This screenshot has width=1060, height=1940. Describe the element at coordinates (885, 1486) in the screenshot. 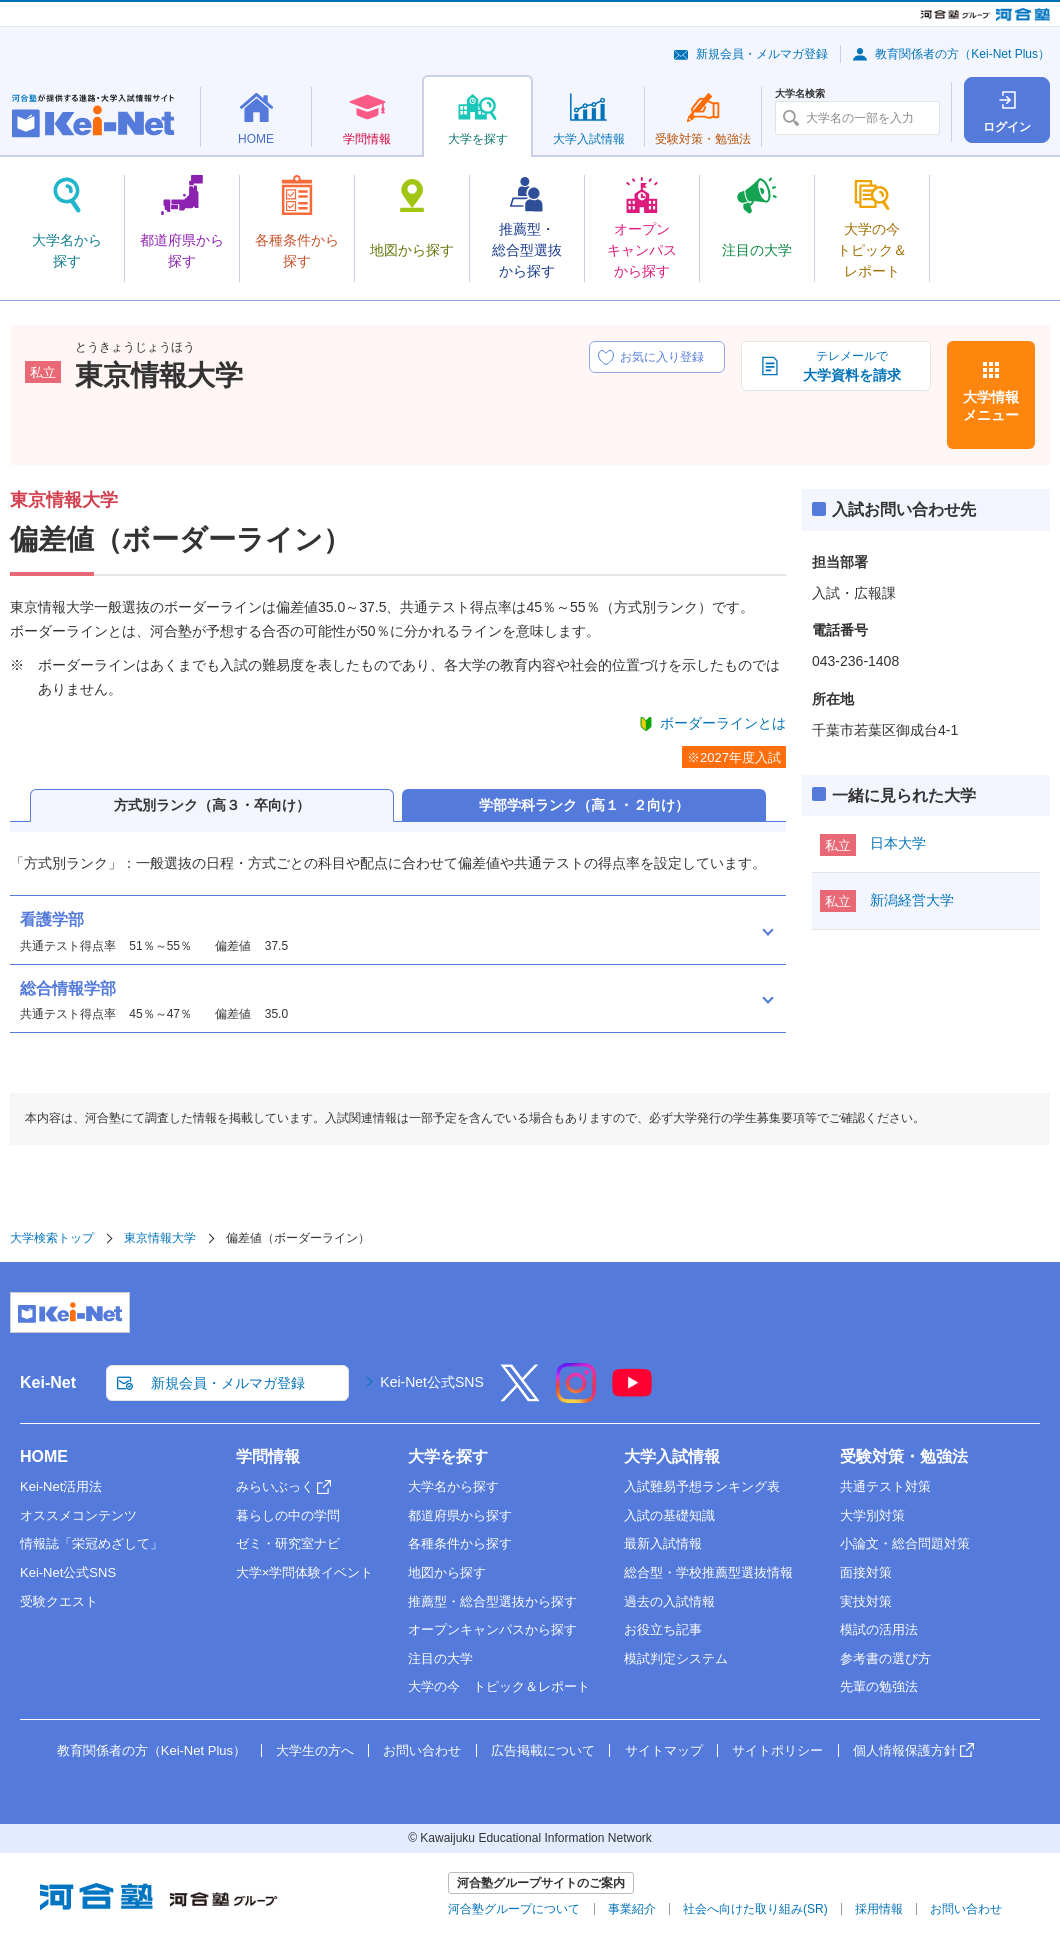

I see `共通テスト対策` at that location.